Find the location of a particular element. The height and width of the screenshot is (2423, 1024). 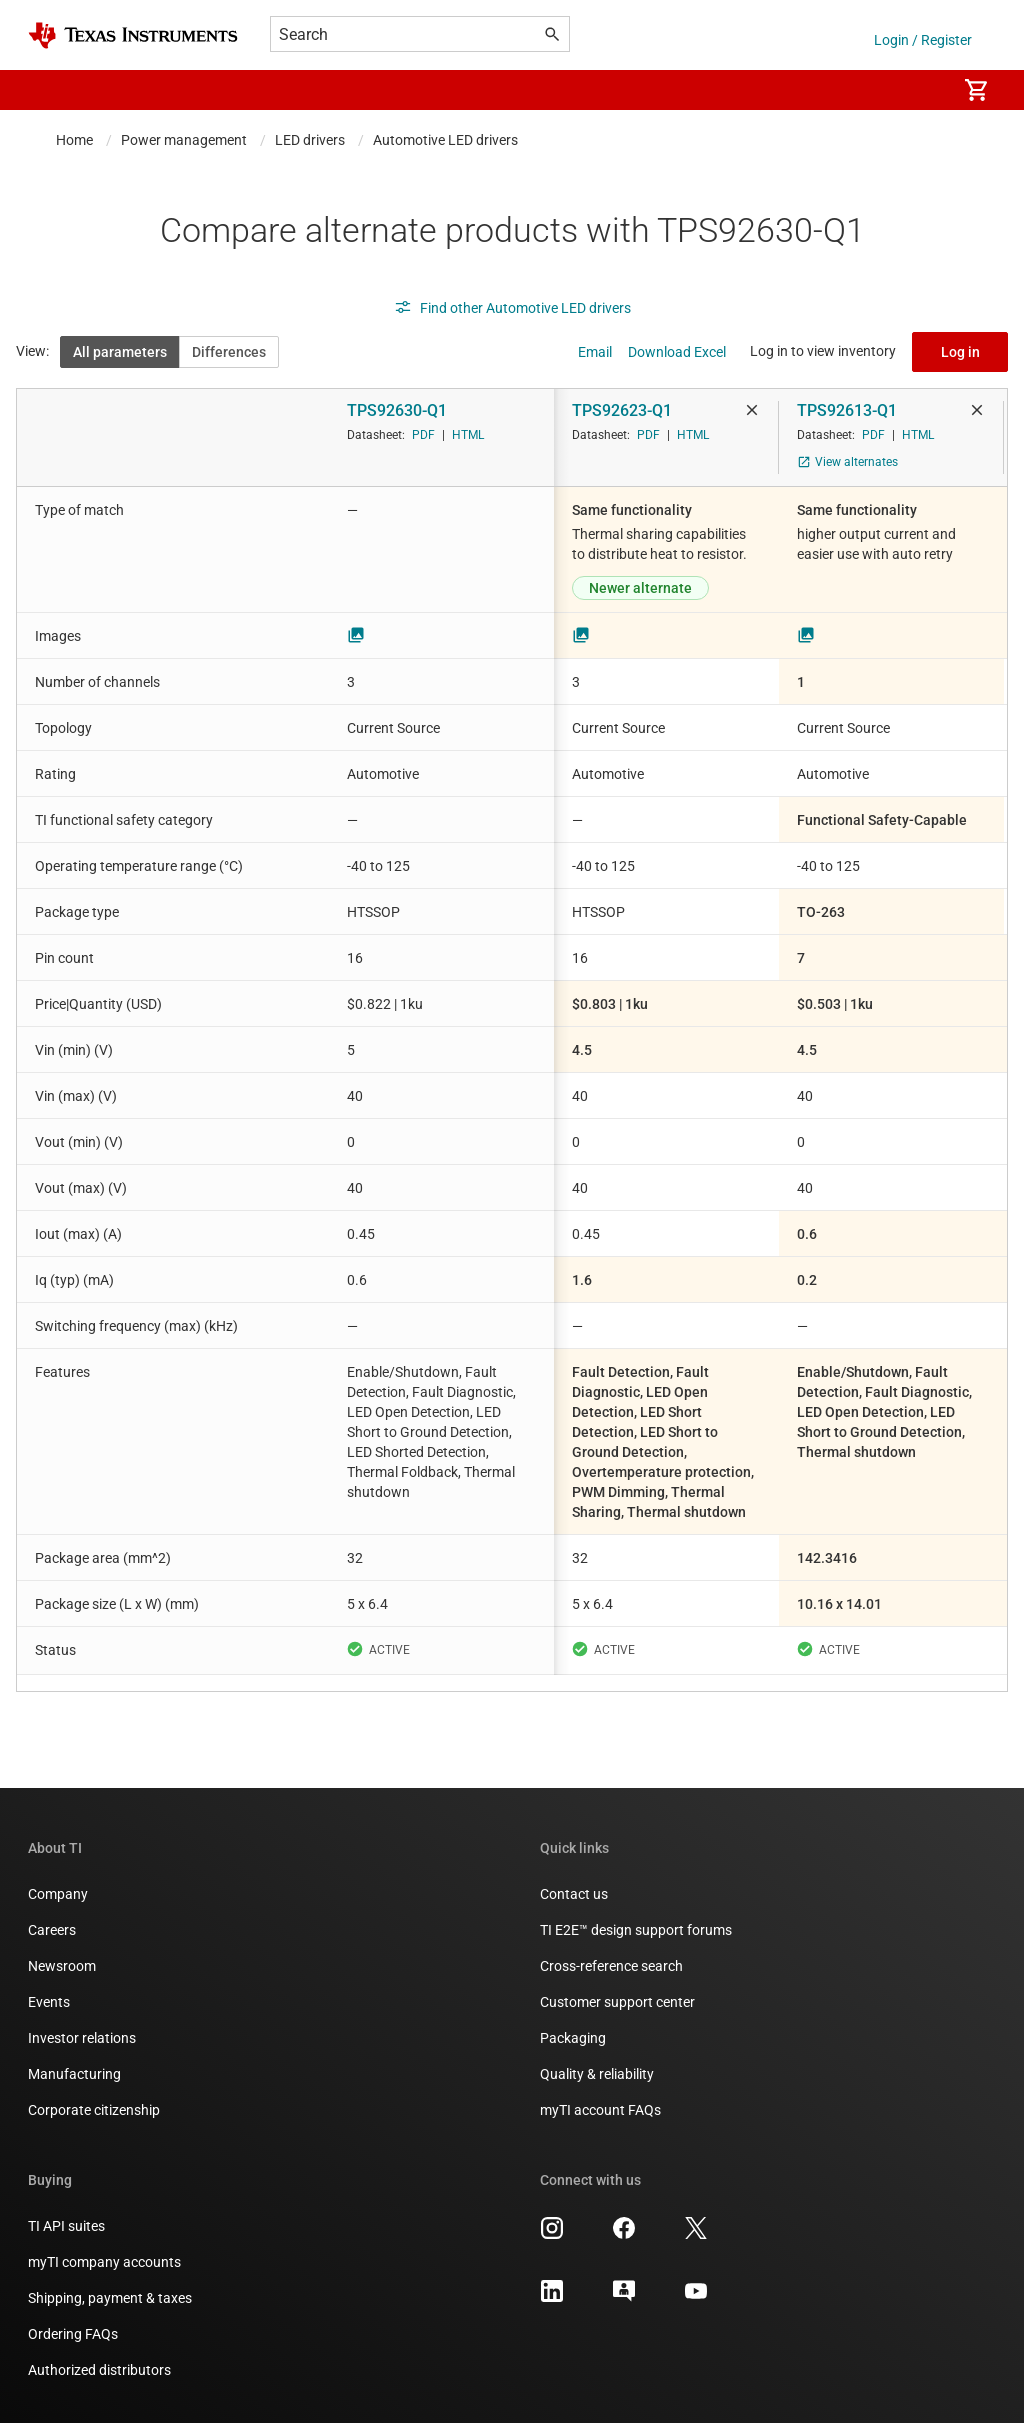

LED drivers is located at coordinates (310, 140).